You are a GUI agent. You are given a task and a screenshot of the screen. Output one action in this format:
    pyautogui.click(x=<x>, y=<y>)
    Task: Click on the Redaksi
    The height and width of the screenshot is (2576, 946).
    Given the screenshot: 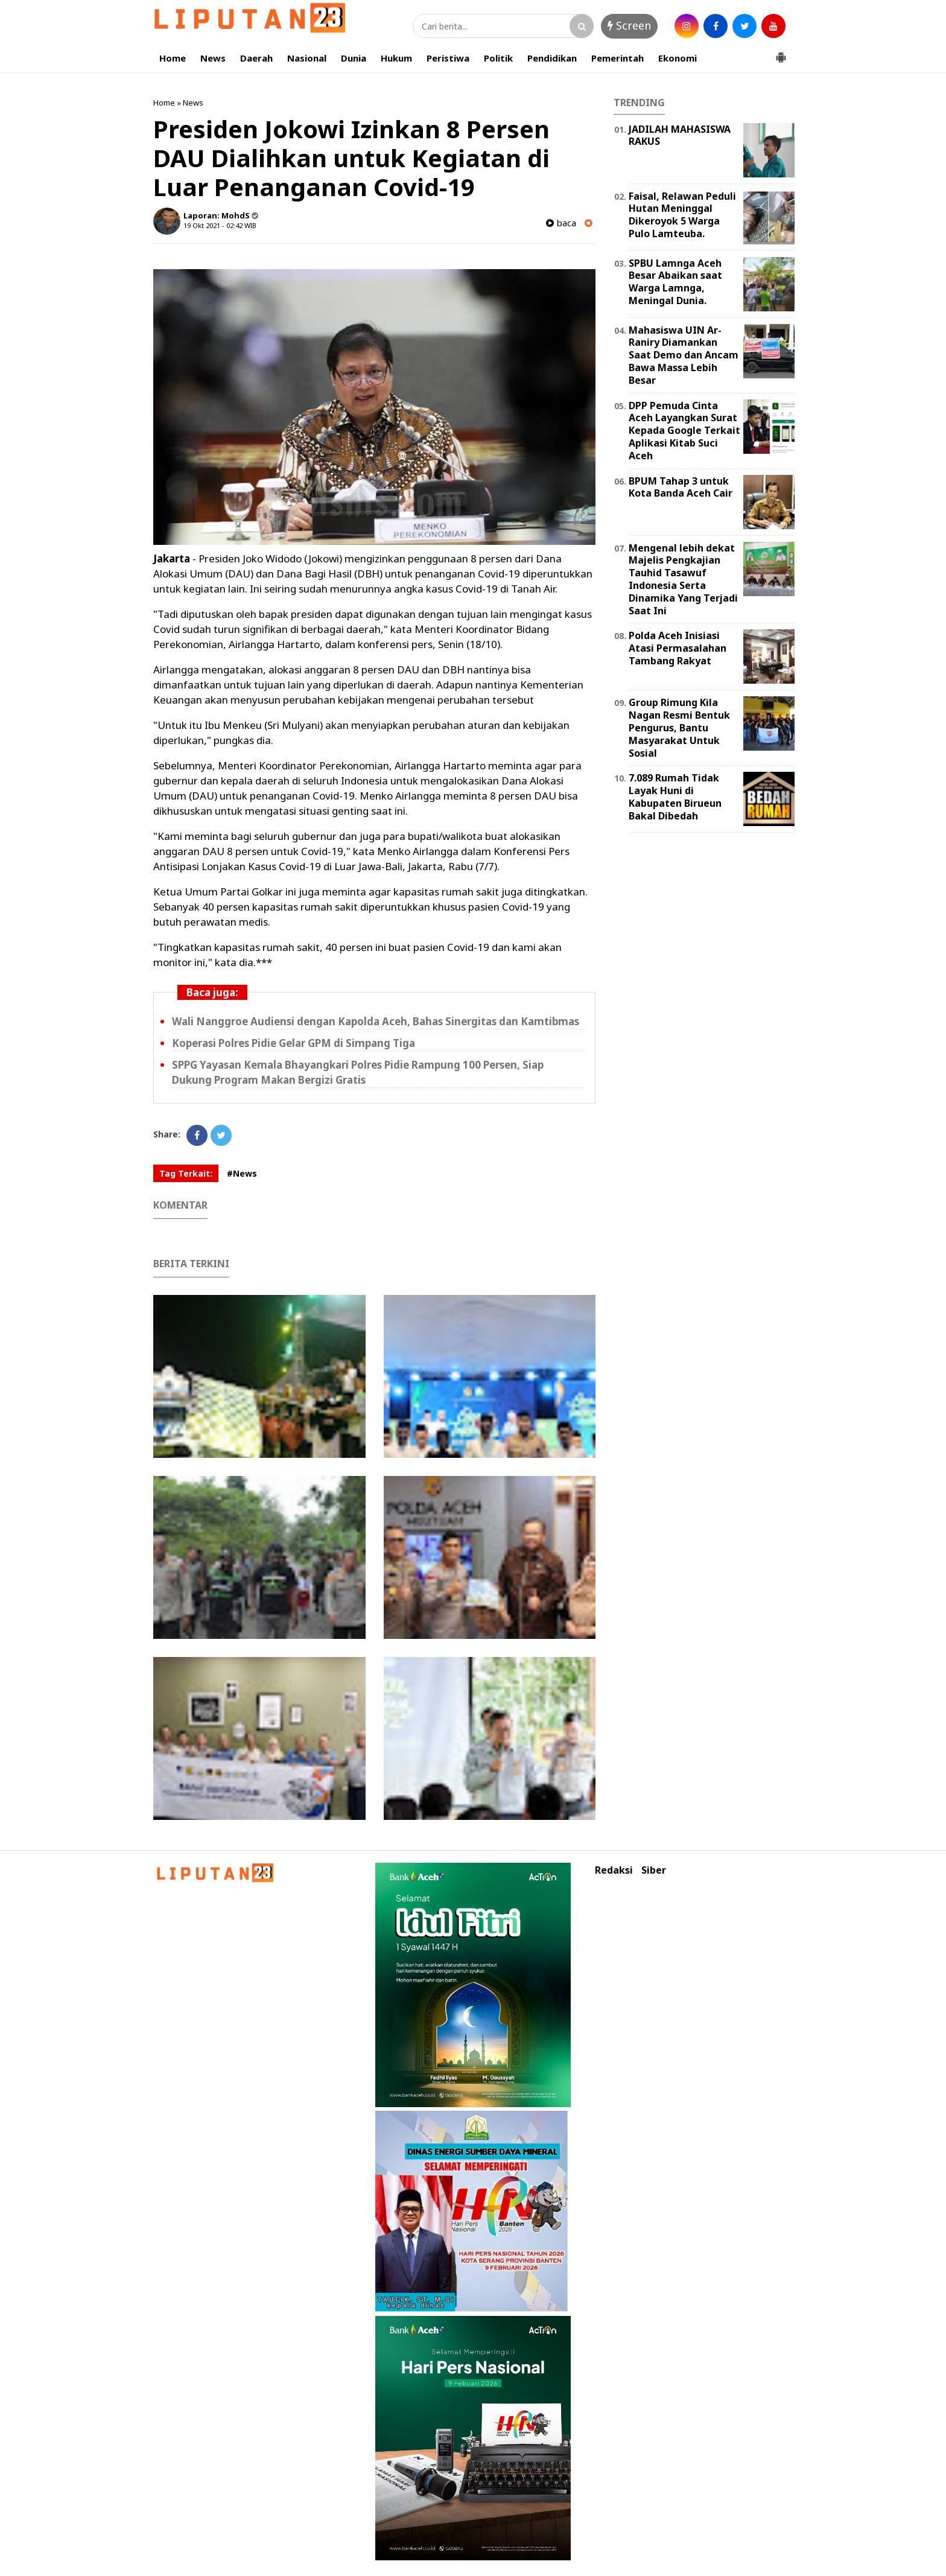 What is the action you would take?
    pyautogui.click(x=614, y=1870)
    